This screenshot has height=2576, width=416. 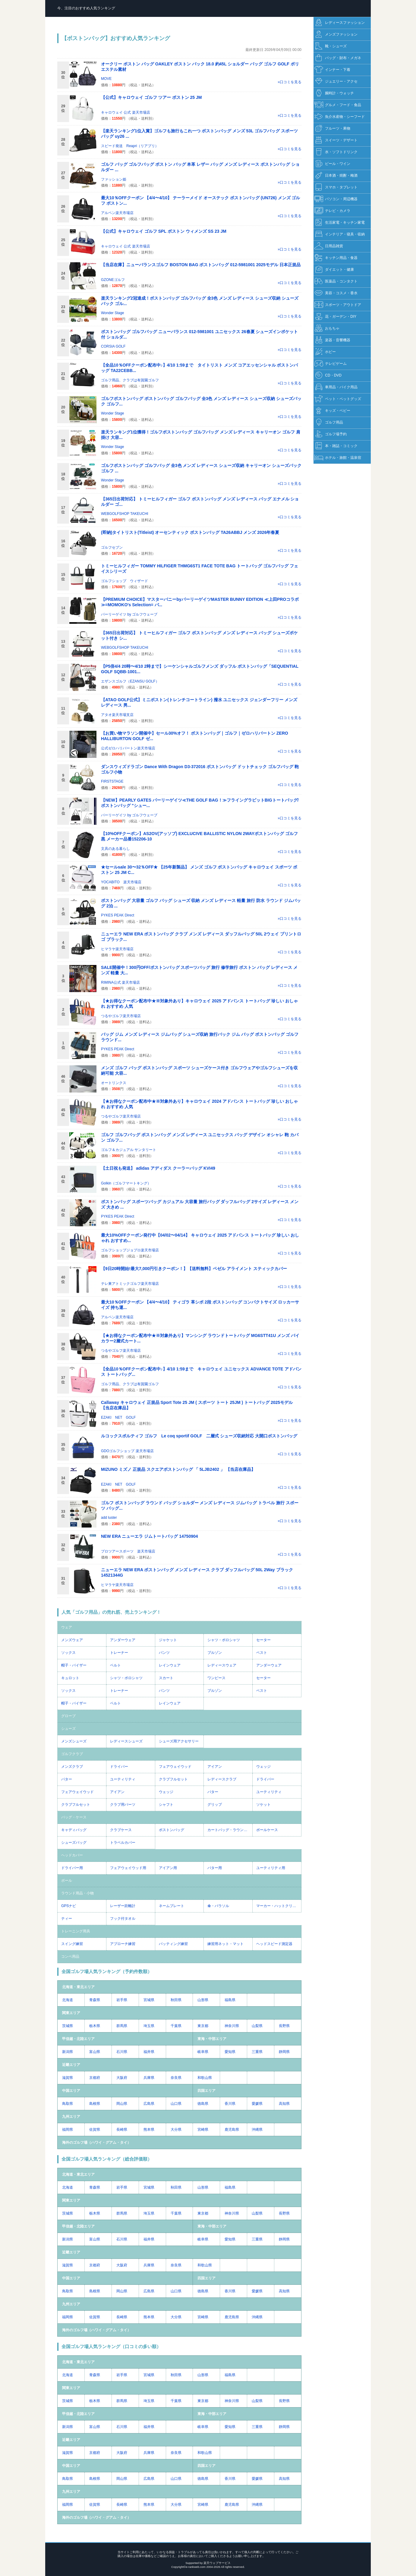 I want to click on 長崎県, so click(x=121, y=2129).